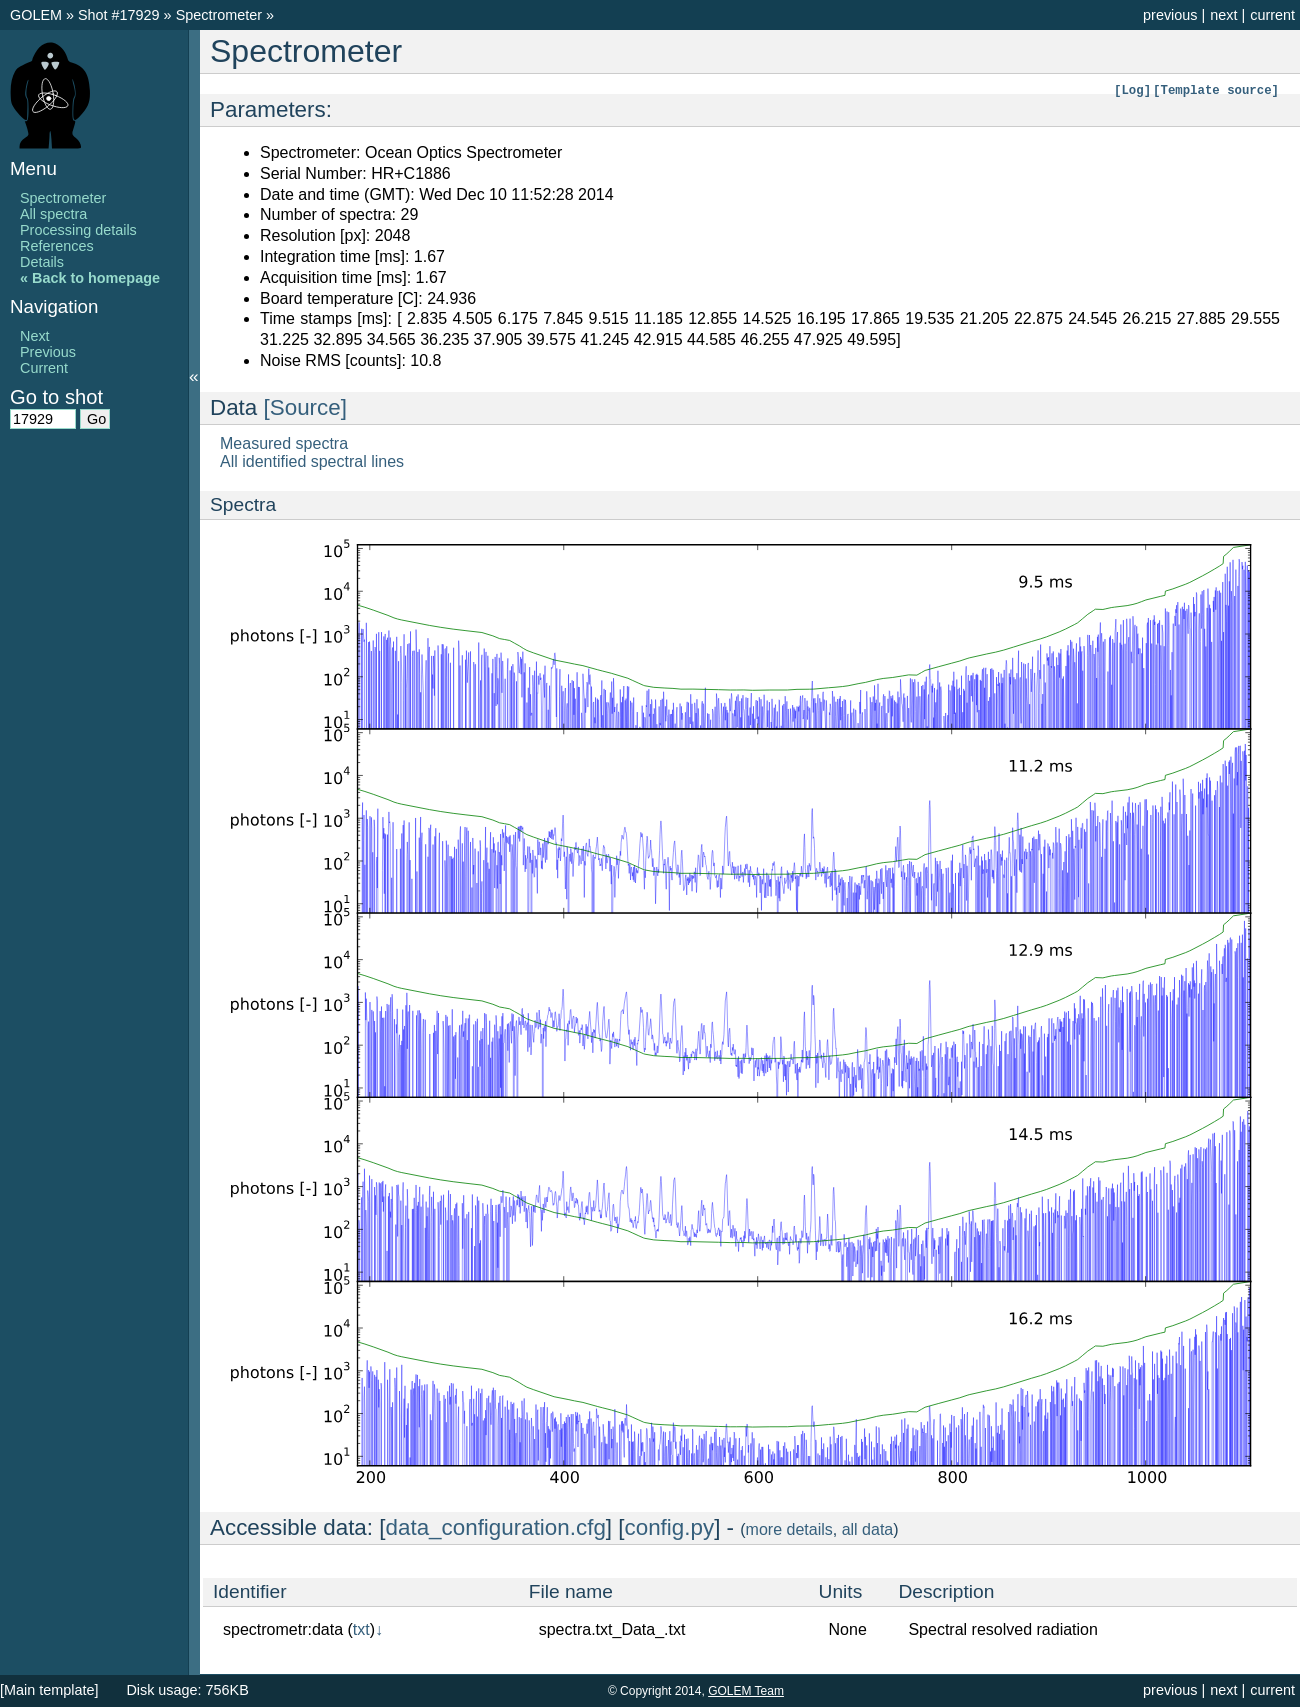  I want to click on [Source], so click(305, 407).